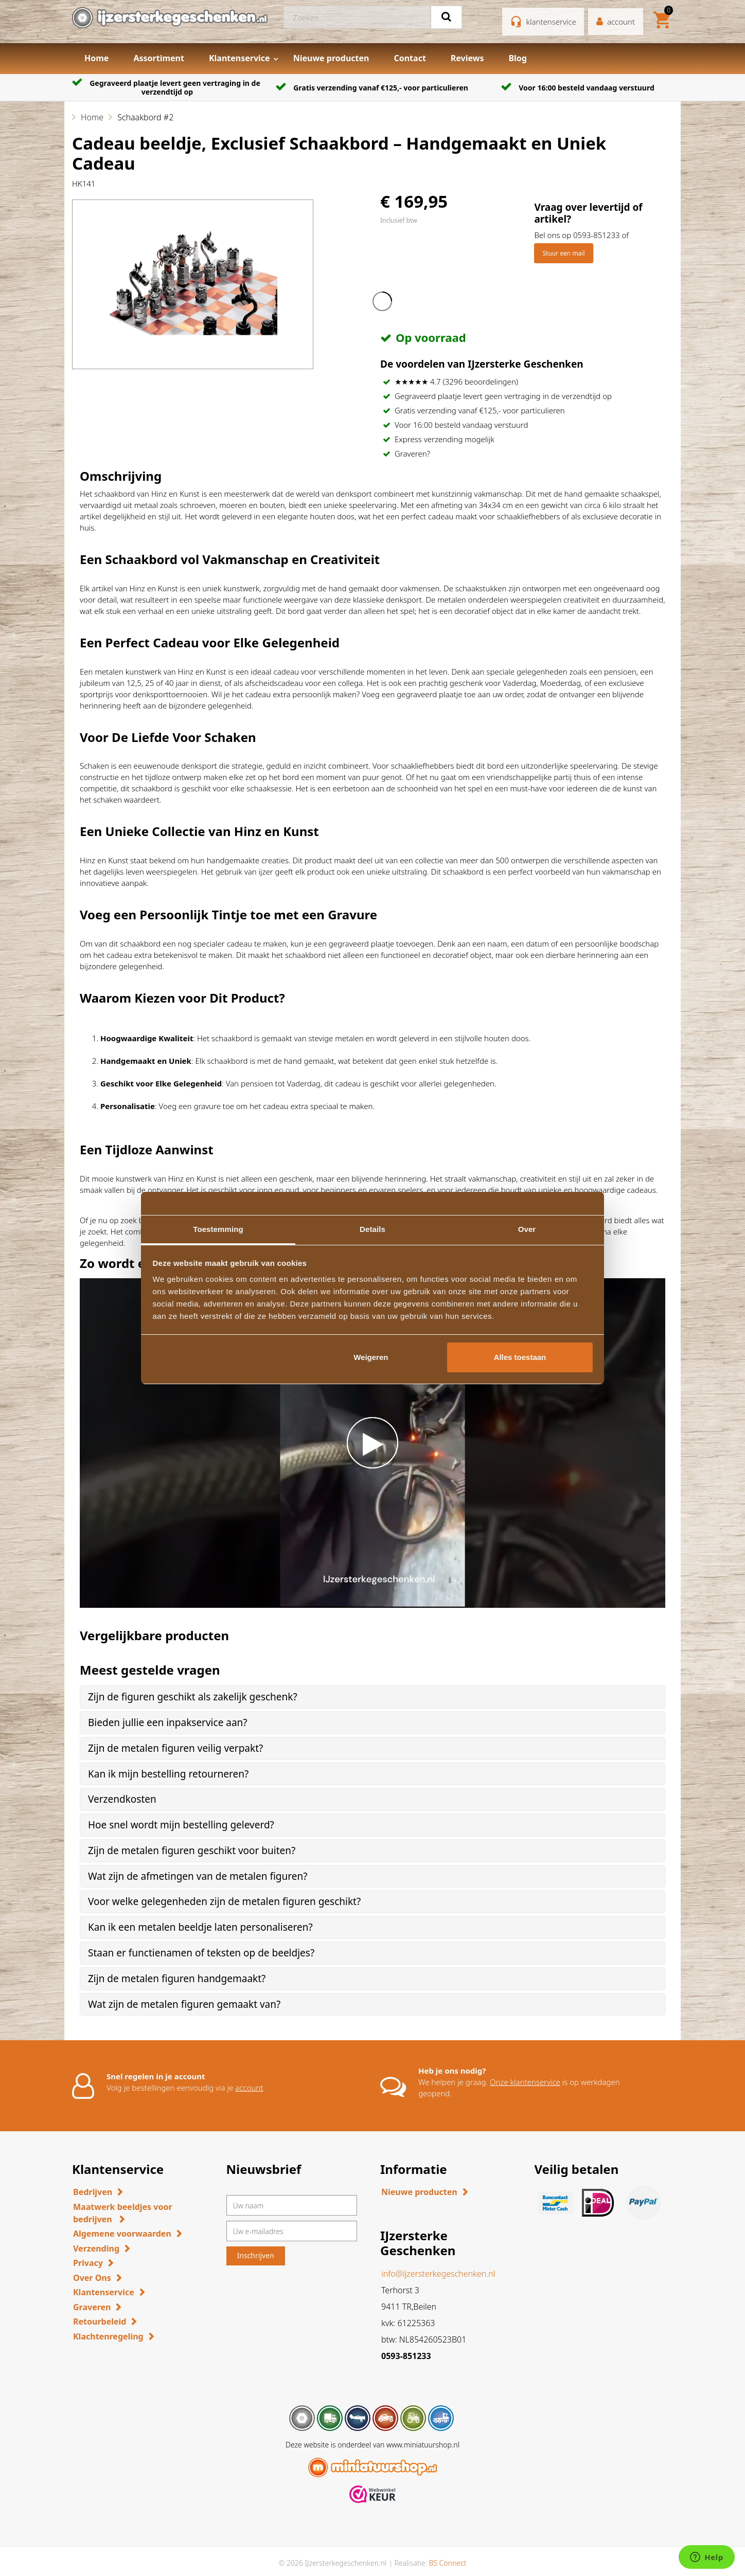  Describe the element at coordinates (409, 58) in the screenshot. I see `Contact` at that location.